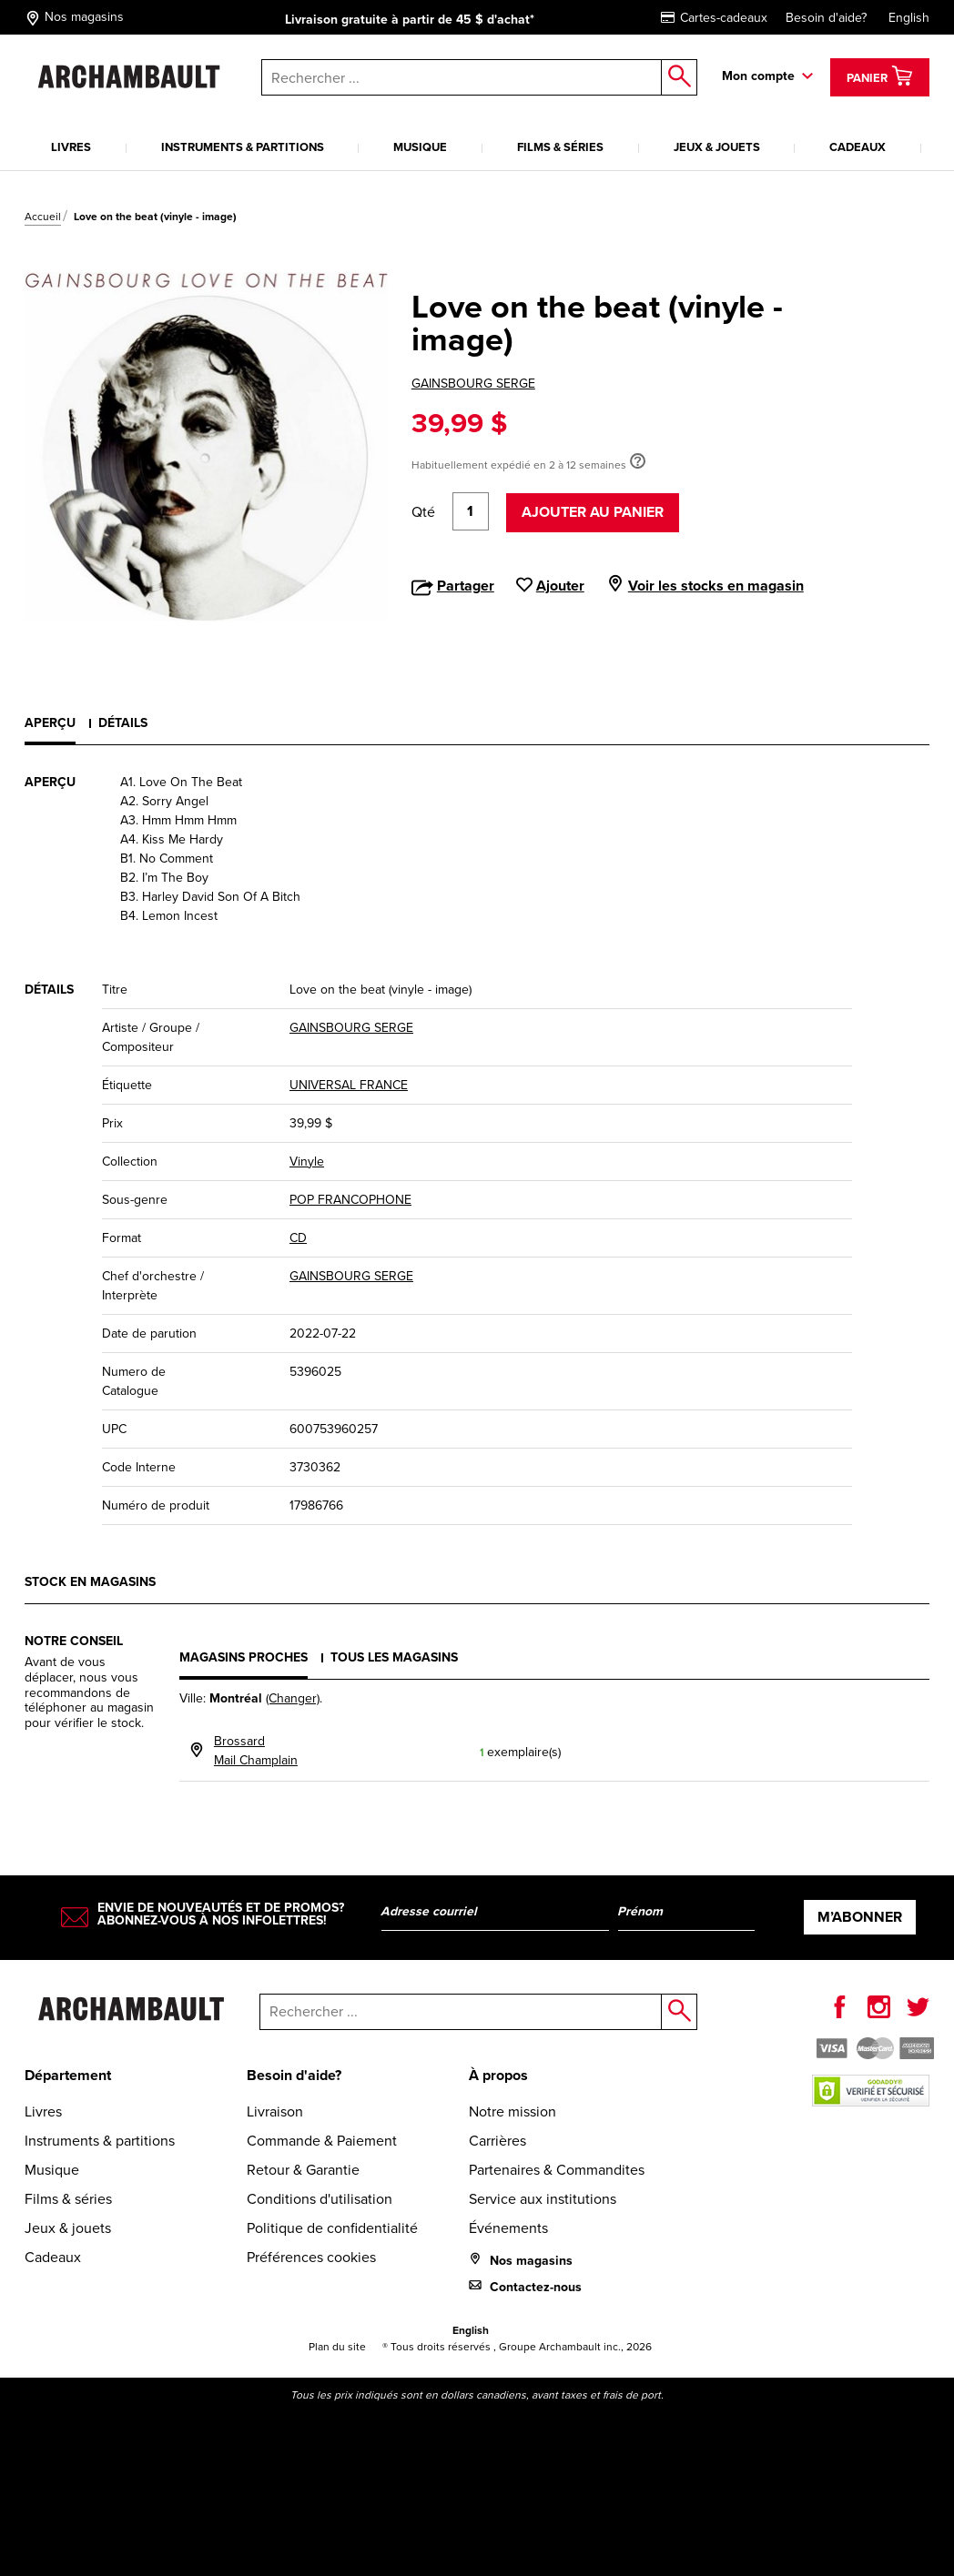  I want to click on Stock en magasins, so click(90, 1581).